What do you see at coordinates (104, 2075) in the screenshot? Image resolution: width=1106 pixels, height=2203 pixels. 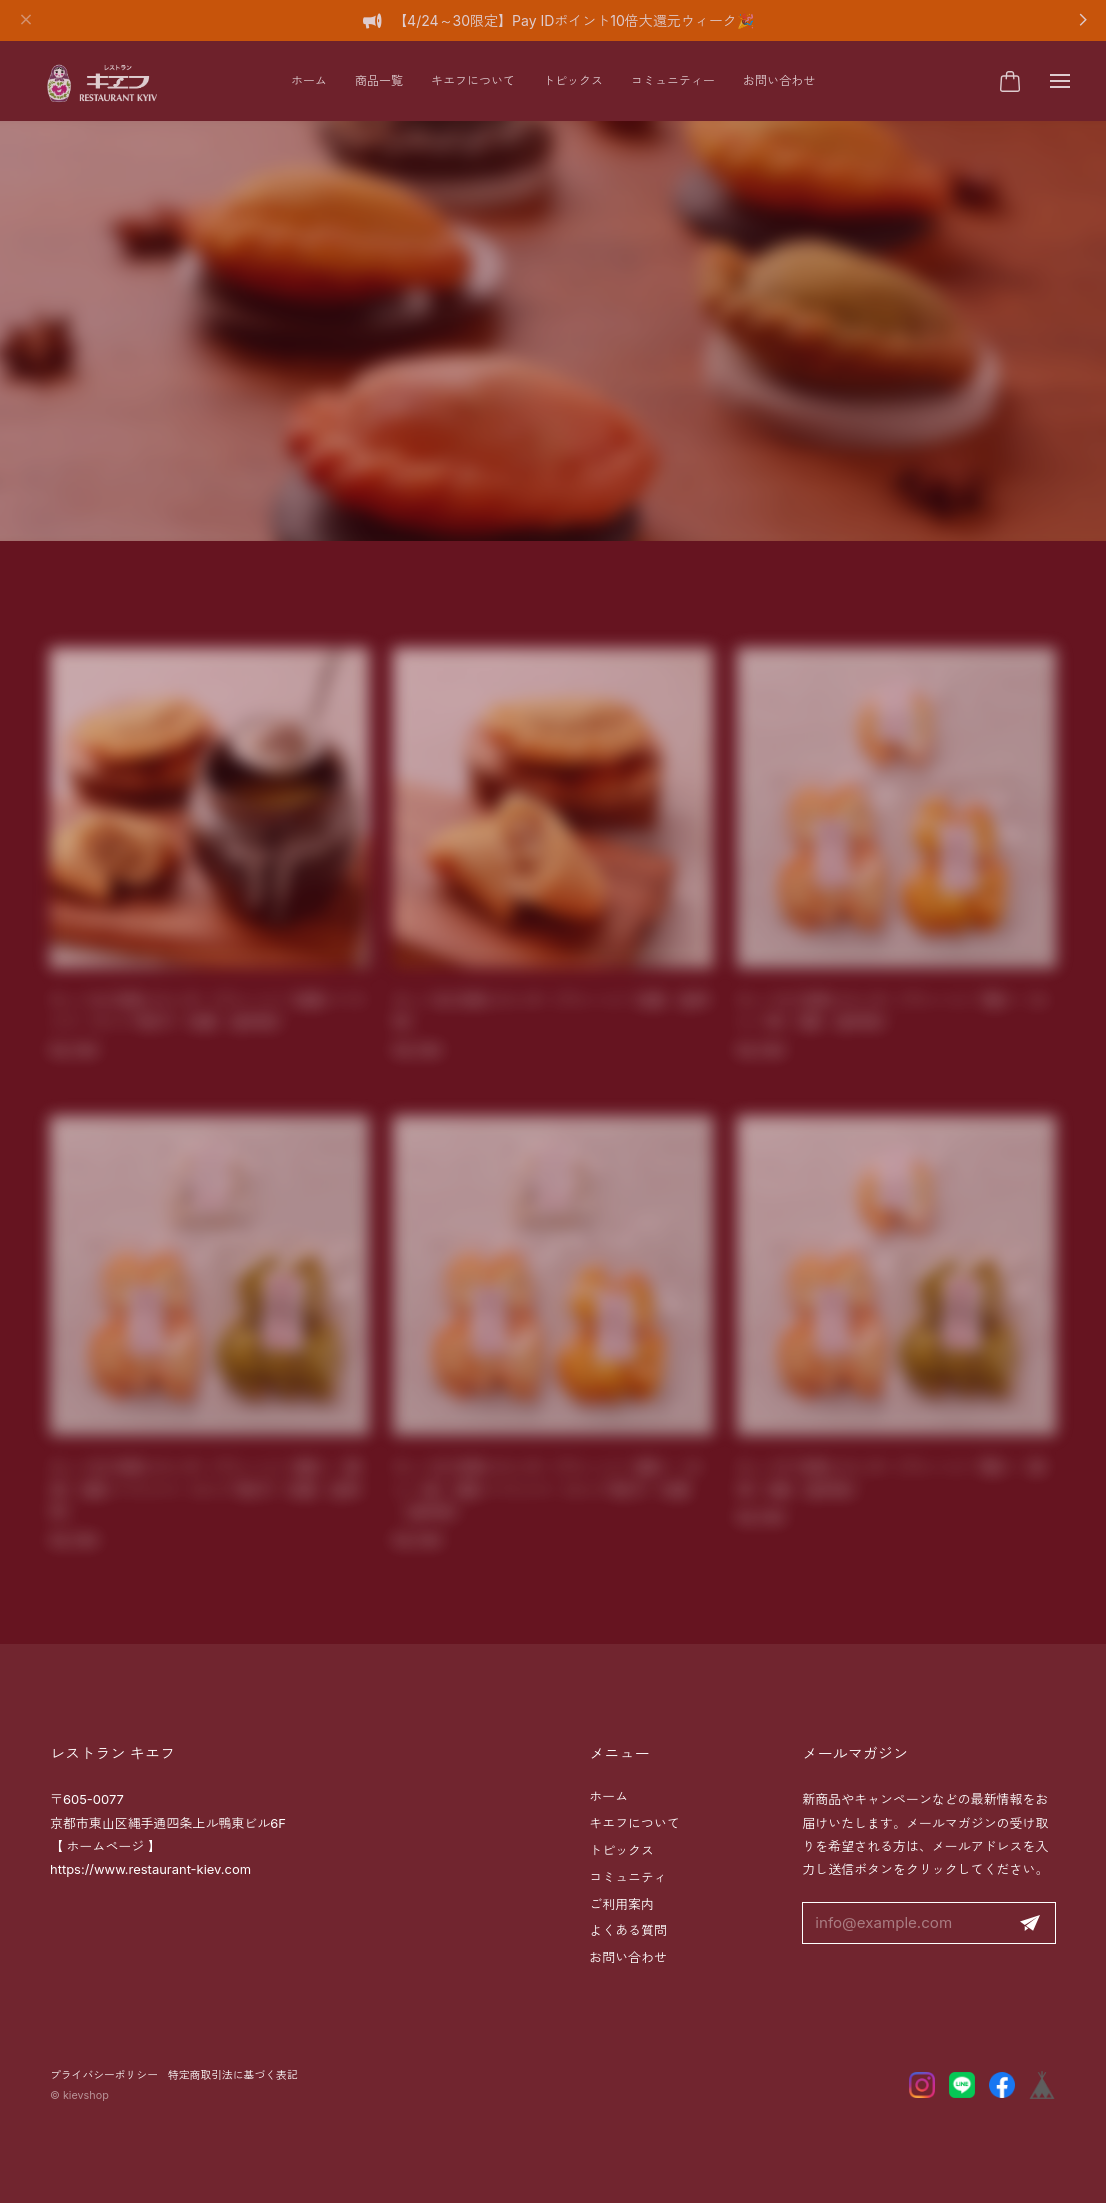 I see `プライバシーポリシー` at bounding box center [104, 2075].